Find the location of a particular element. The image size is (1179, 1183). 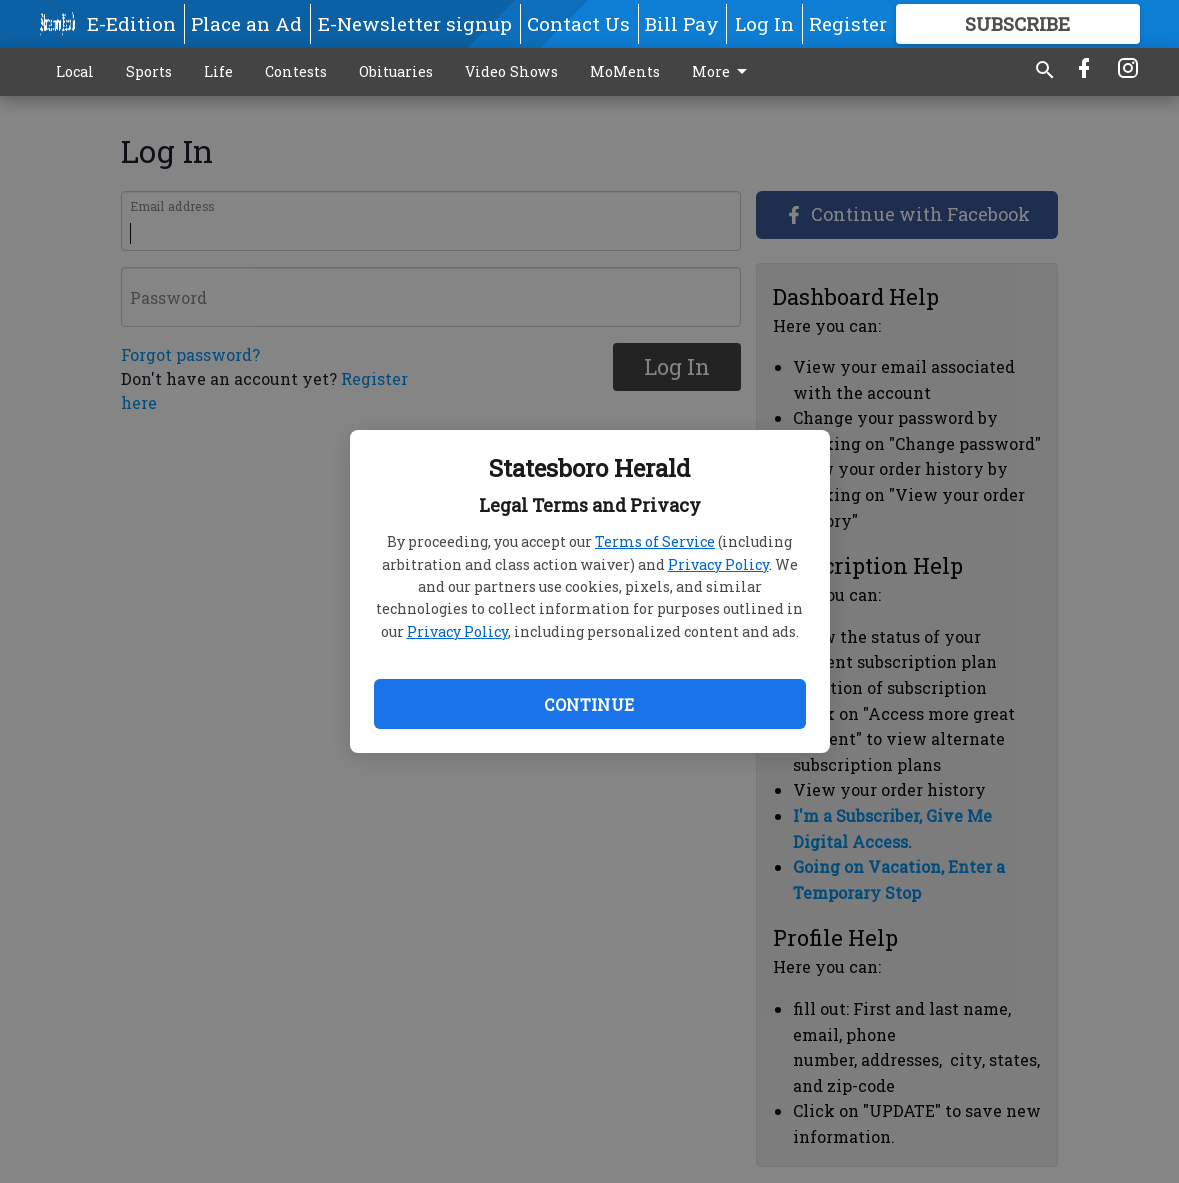

Life is located at coordinates (218, 71).